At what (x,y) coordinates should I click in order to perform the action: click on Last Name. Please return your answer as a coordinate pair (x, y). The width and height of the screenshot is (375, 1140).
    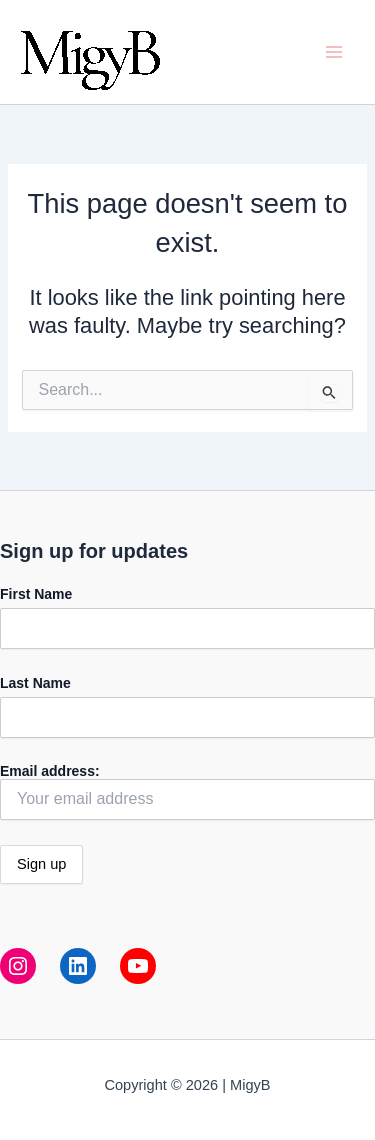
    Looking at the image, I should click on (35, 683).